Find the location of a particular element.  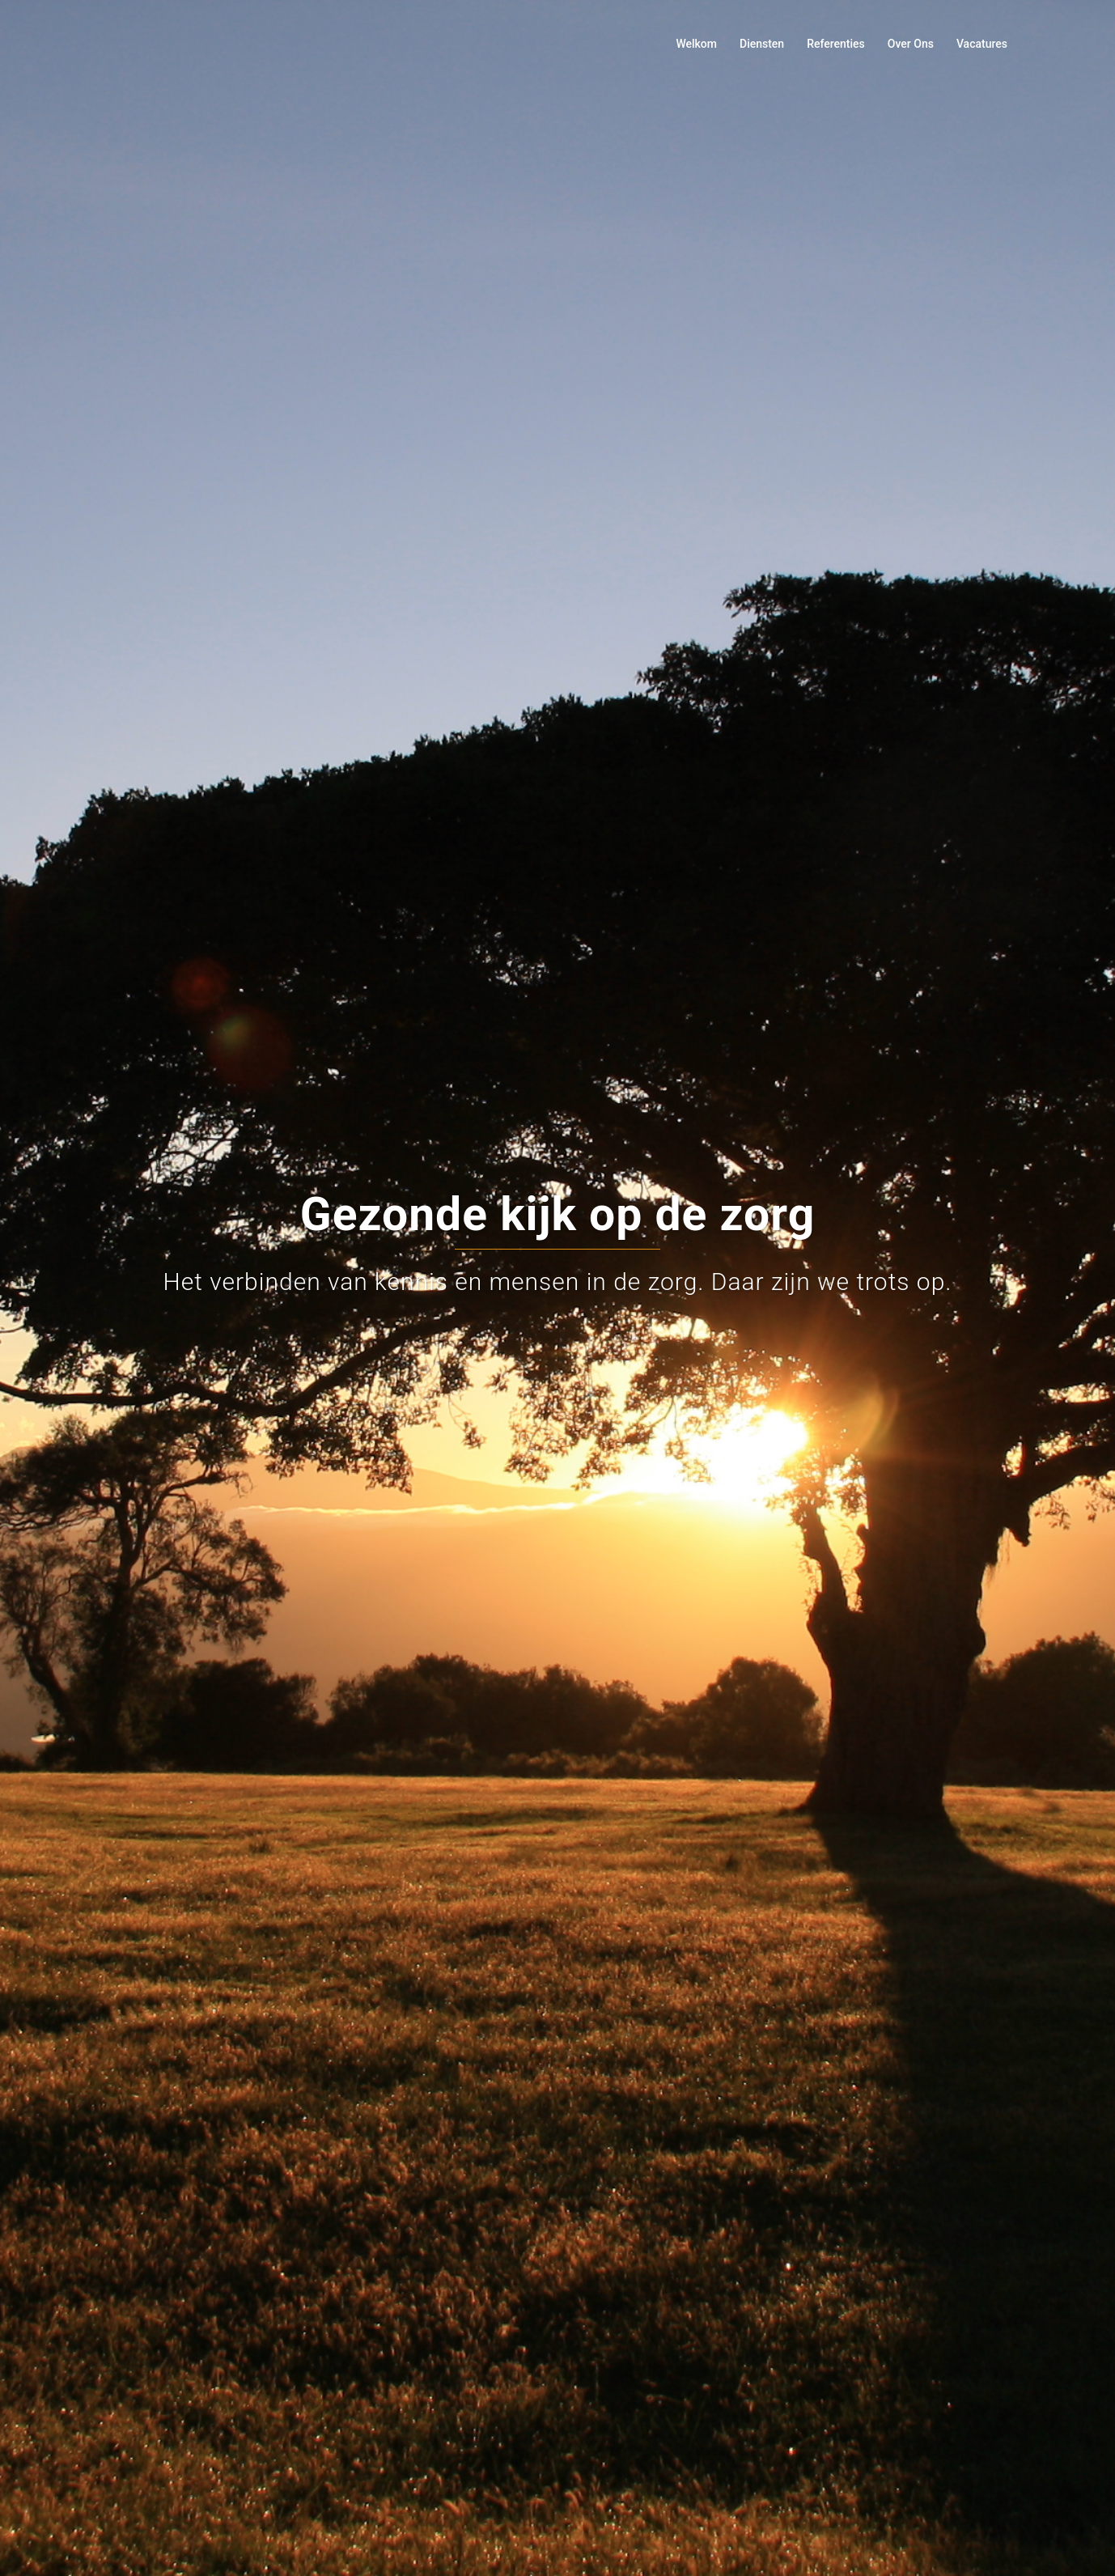

Welkom is located at coordinates (696, 43).